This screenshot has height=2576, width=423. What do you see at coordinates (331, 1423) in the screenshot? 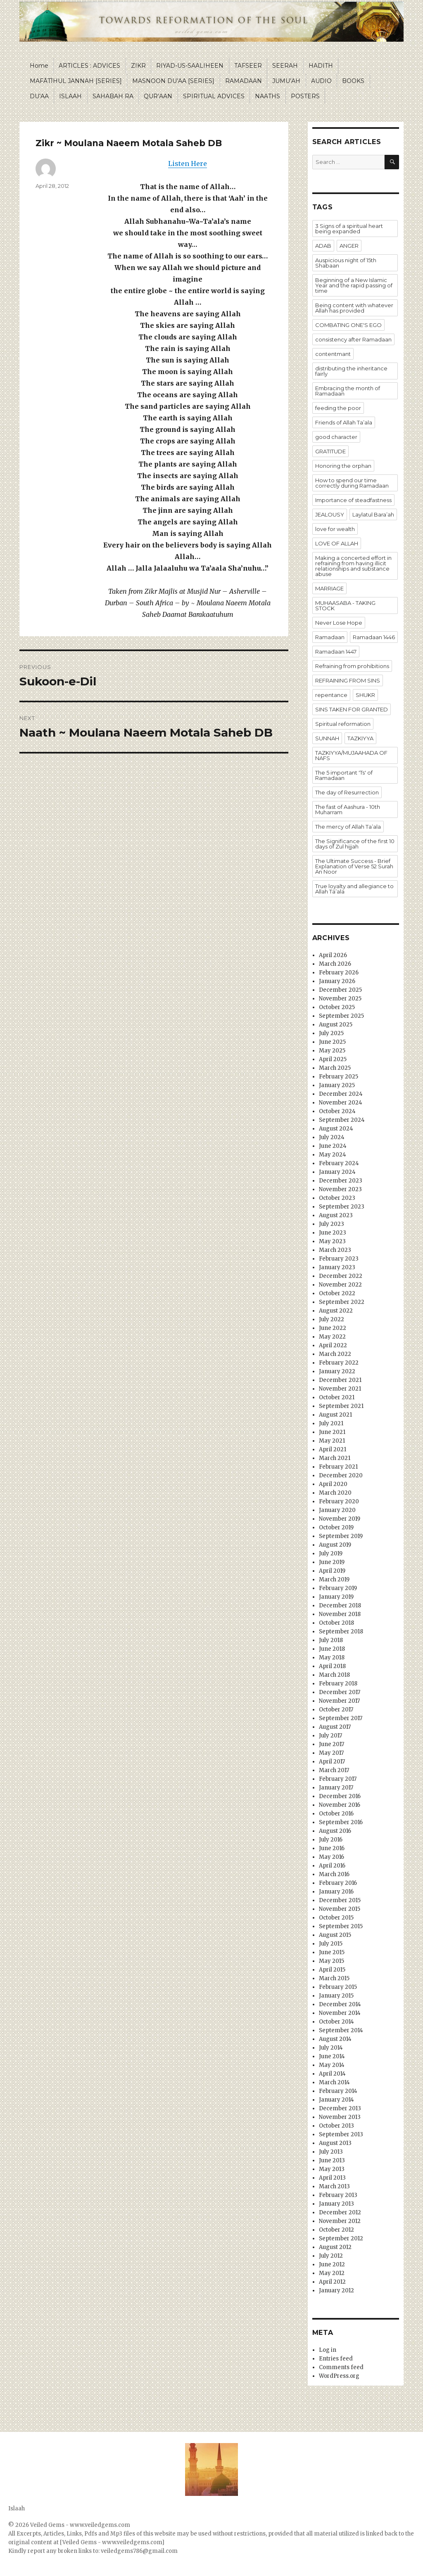
I see `July 2021` at bounding box center [331, 1423].